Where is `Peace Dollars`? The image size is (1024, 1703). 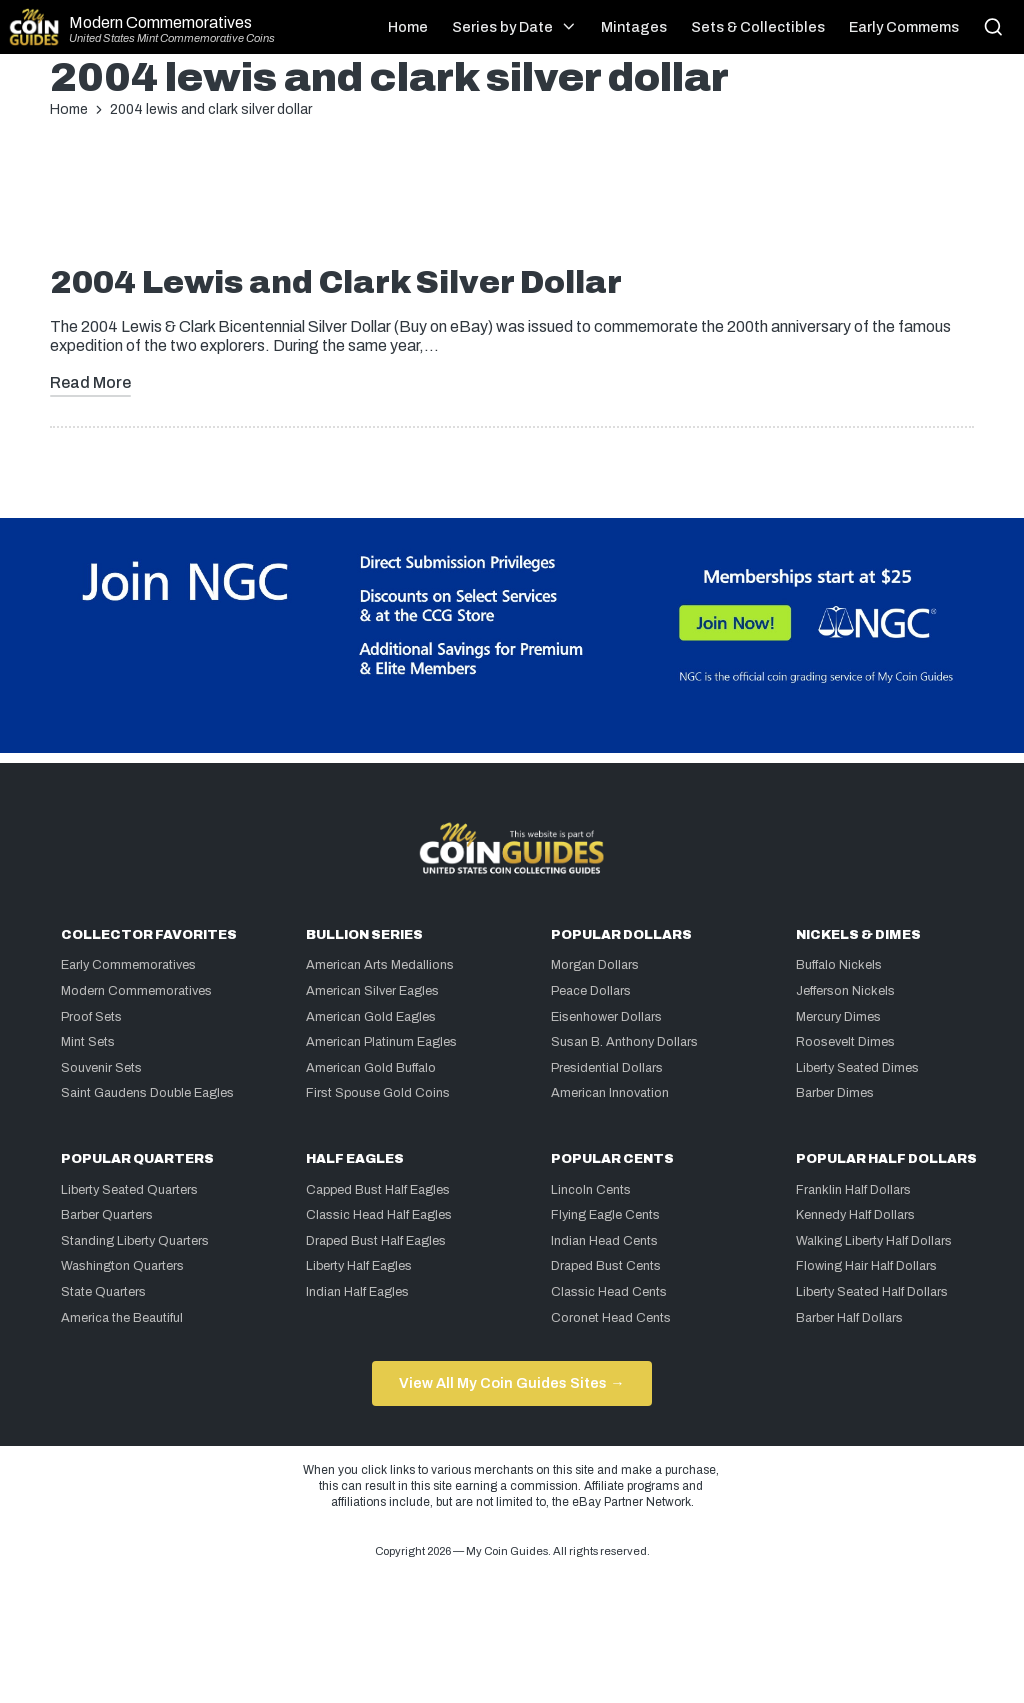
Peace Dollars is located at coordinates (591, 991).